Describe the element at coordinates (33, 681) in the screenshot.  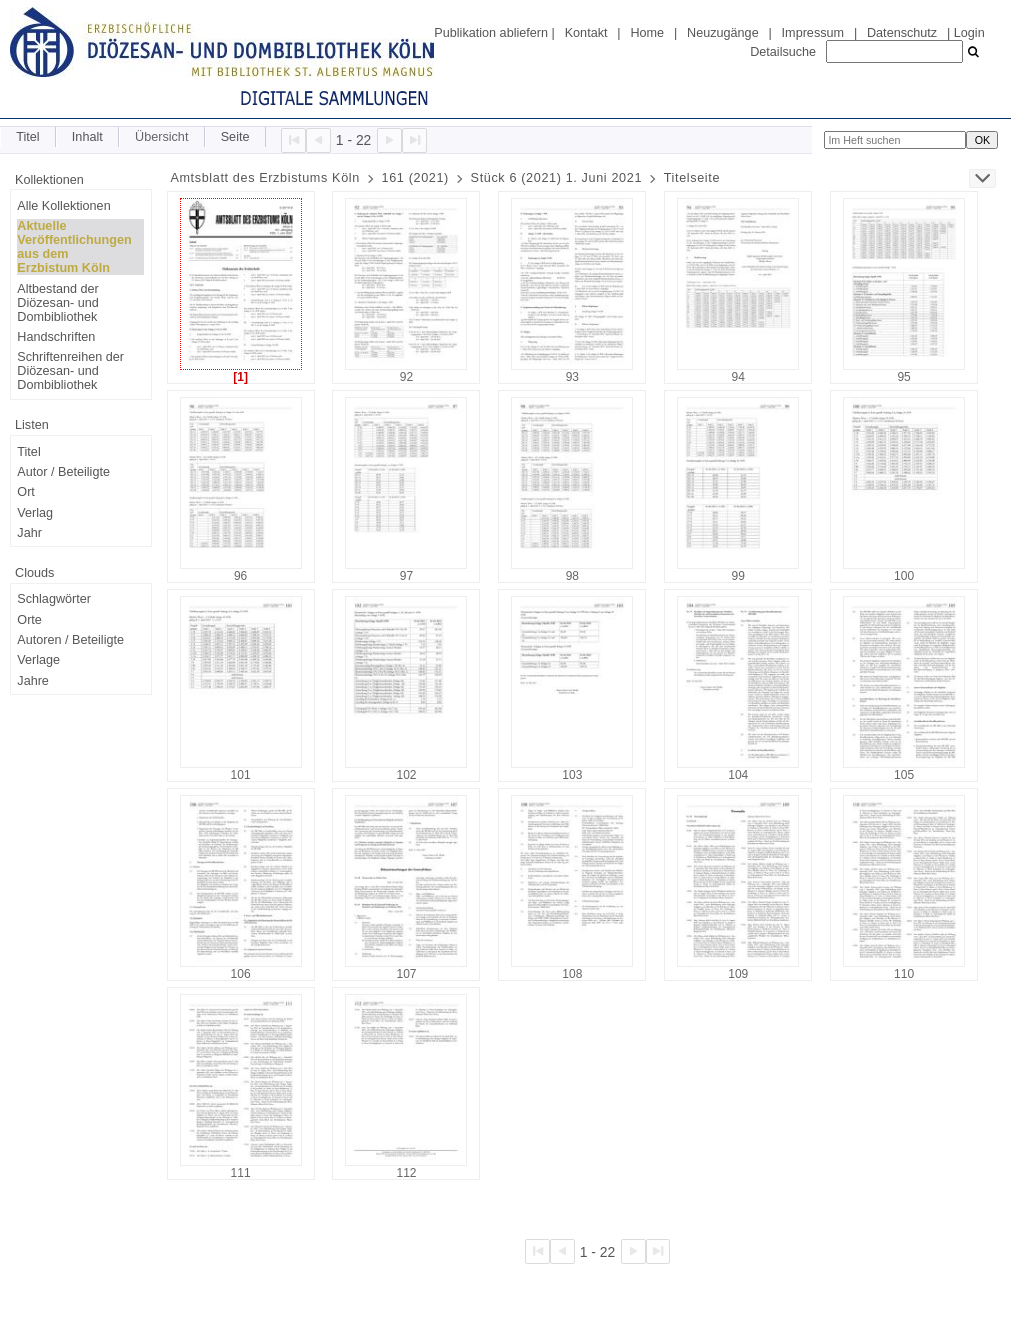
I see `Jahre` at that location.